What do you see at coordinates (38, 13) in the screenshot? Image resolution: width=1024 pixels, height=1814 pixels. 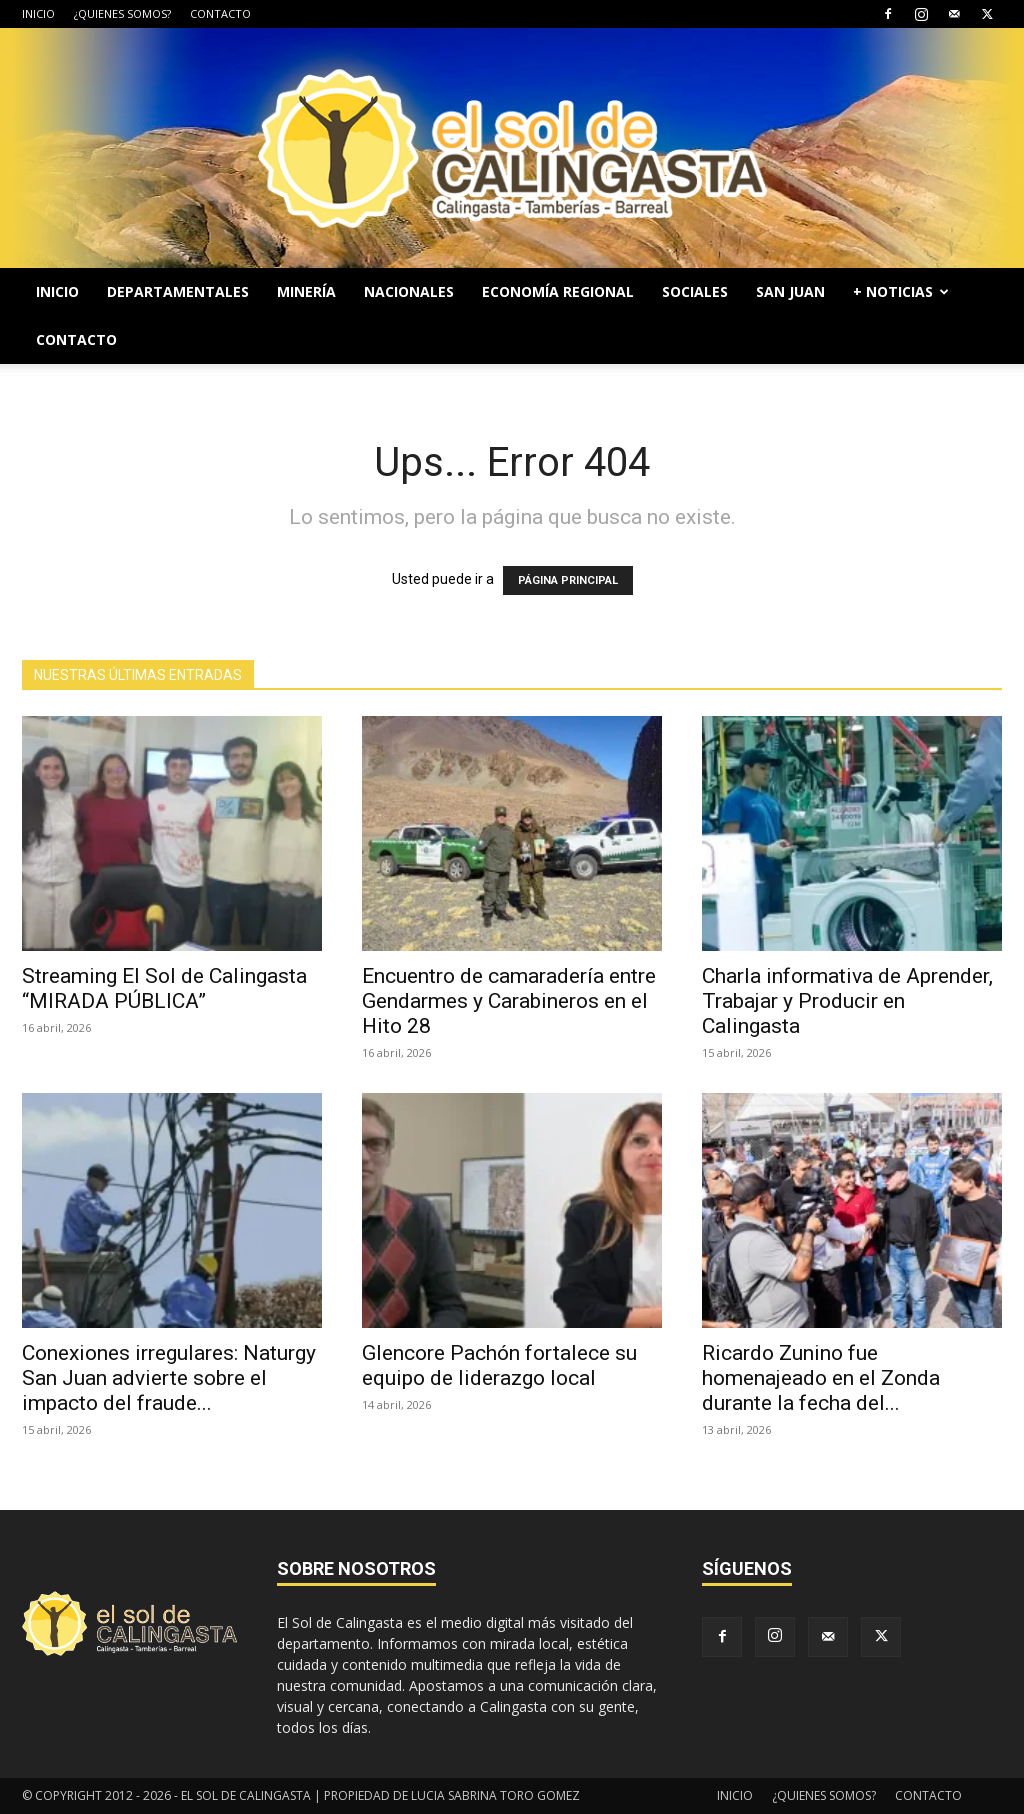 I see `INICIO` at bounding box center [38, 13].